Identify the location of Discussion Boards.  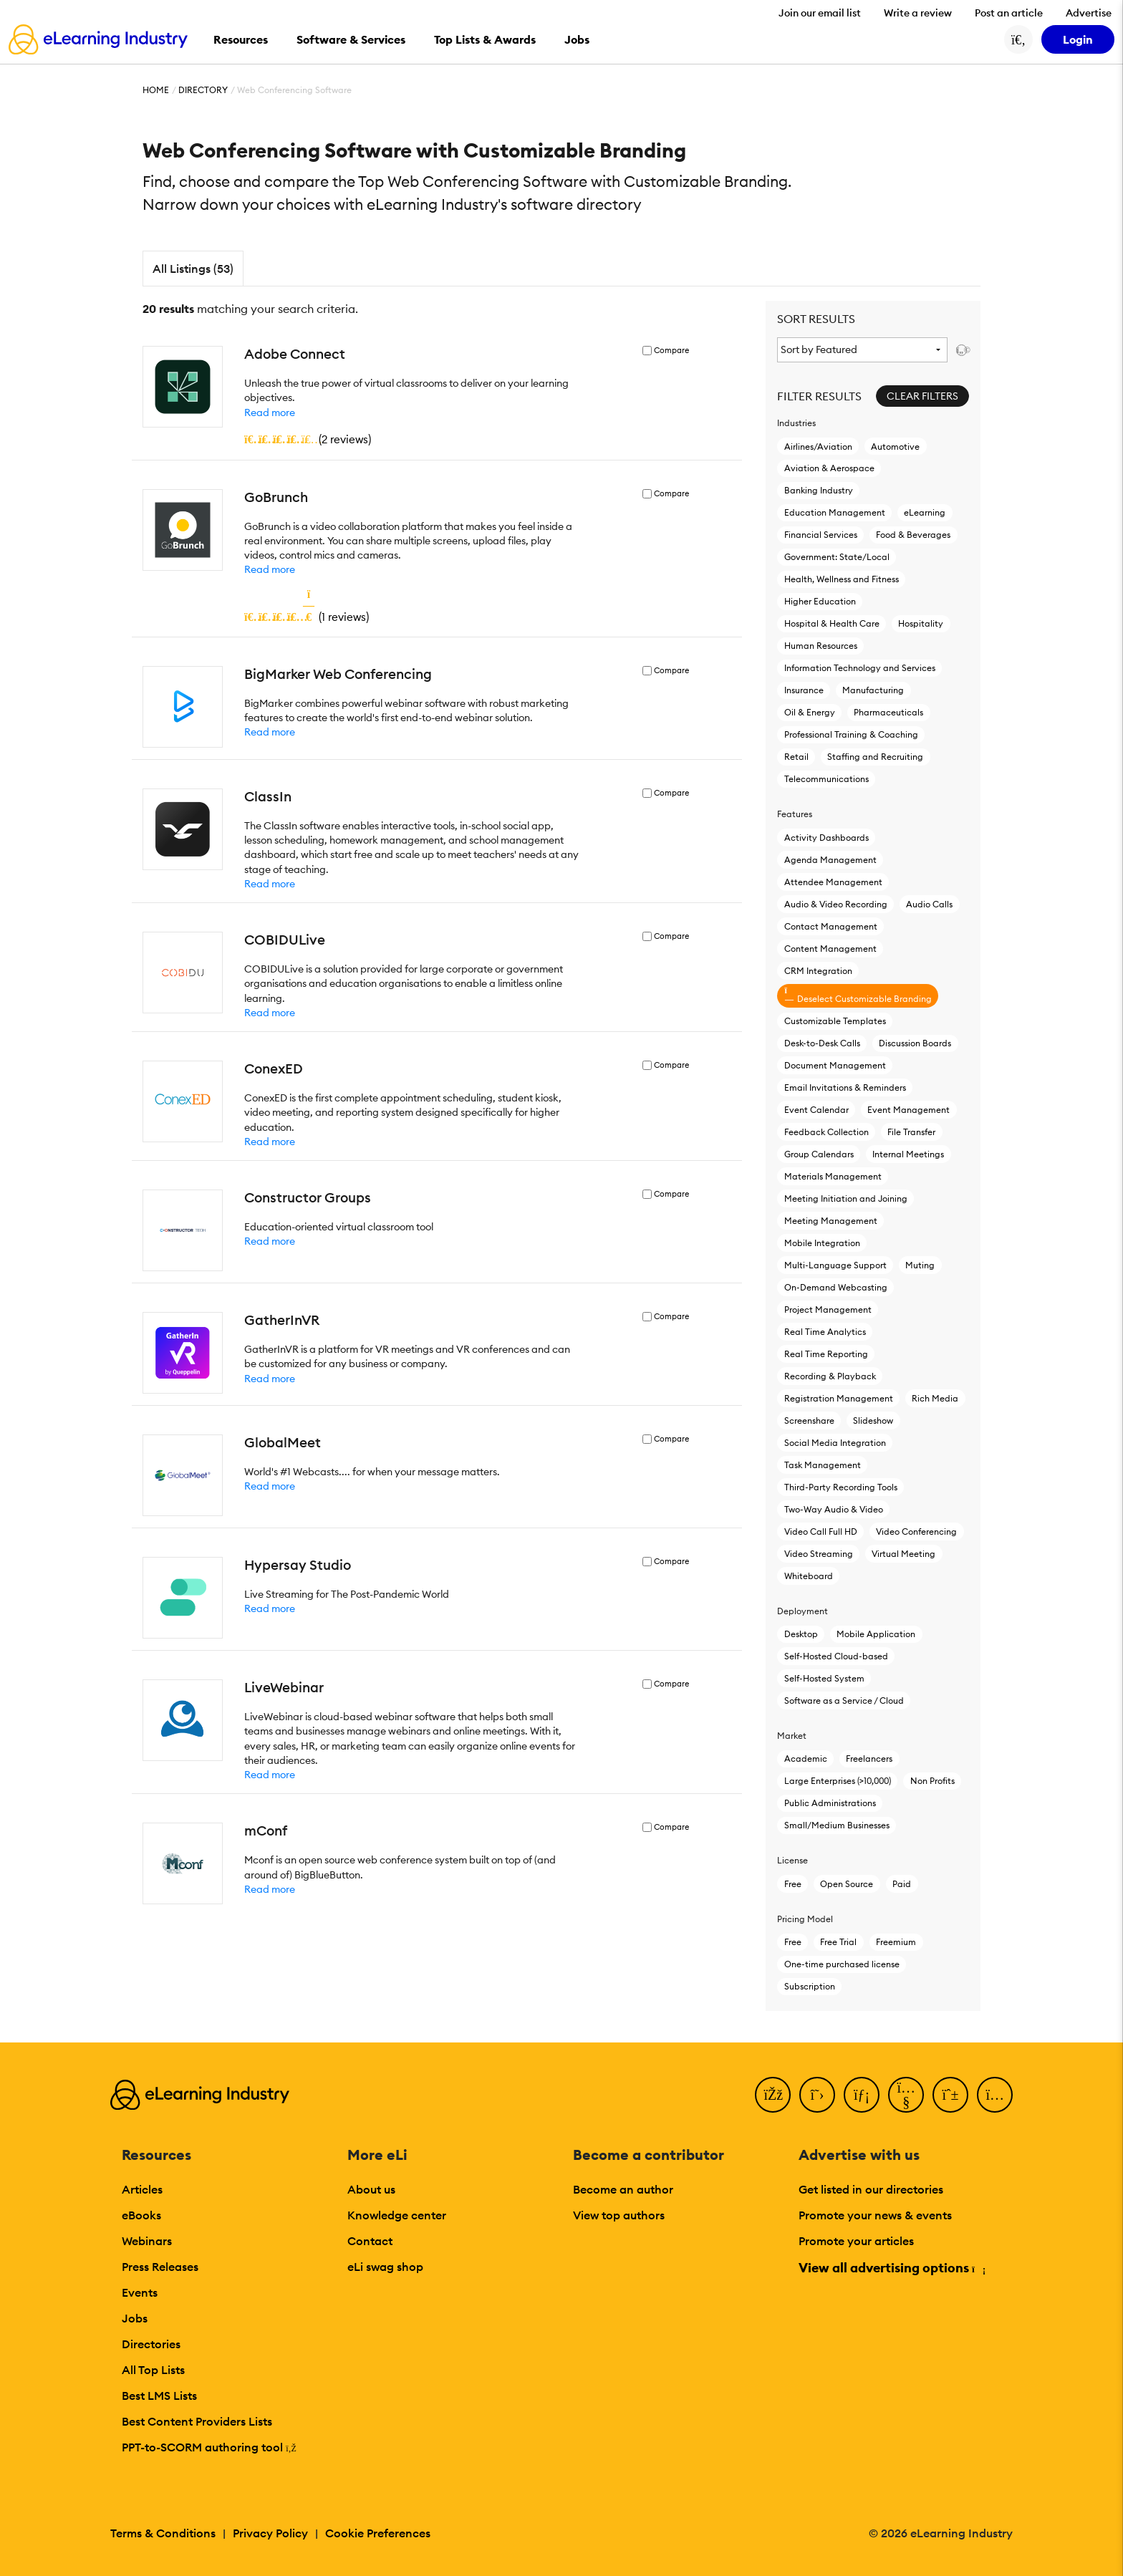
(915, 1043).